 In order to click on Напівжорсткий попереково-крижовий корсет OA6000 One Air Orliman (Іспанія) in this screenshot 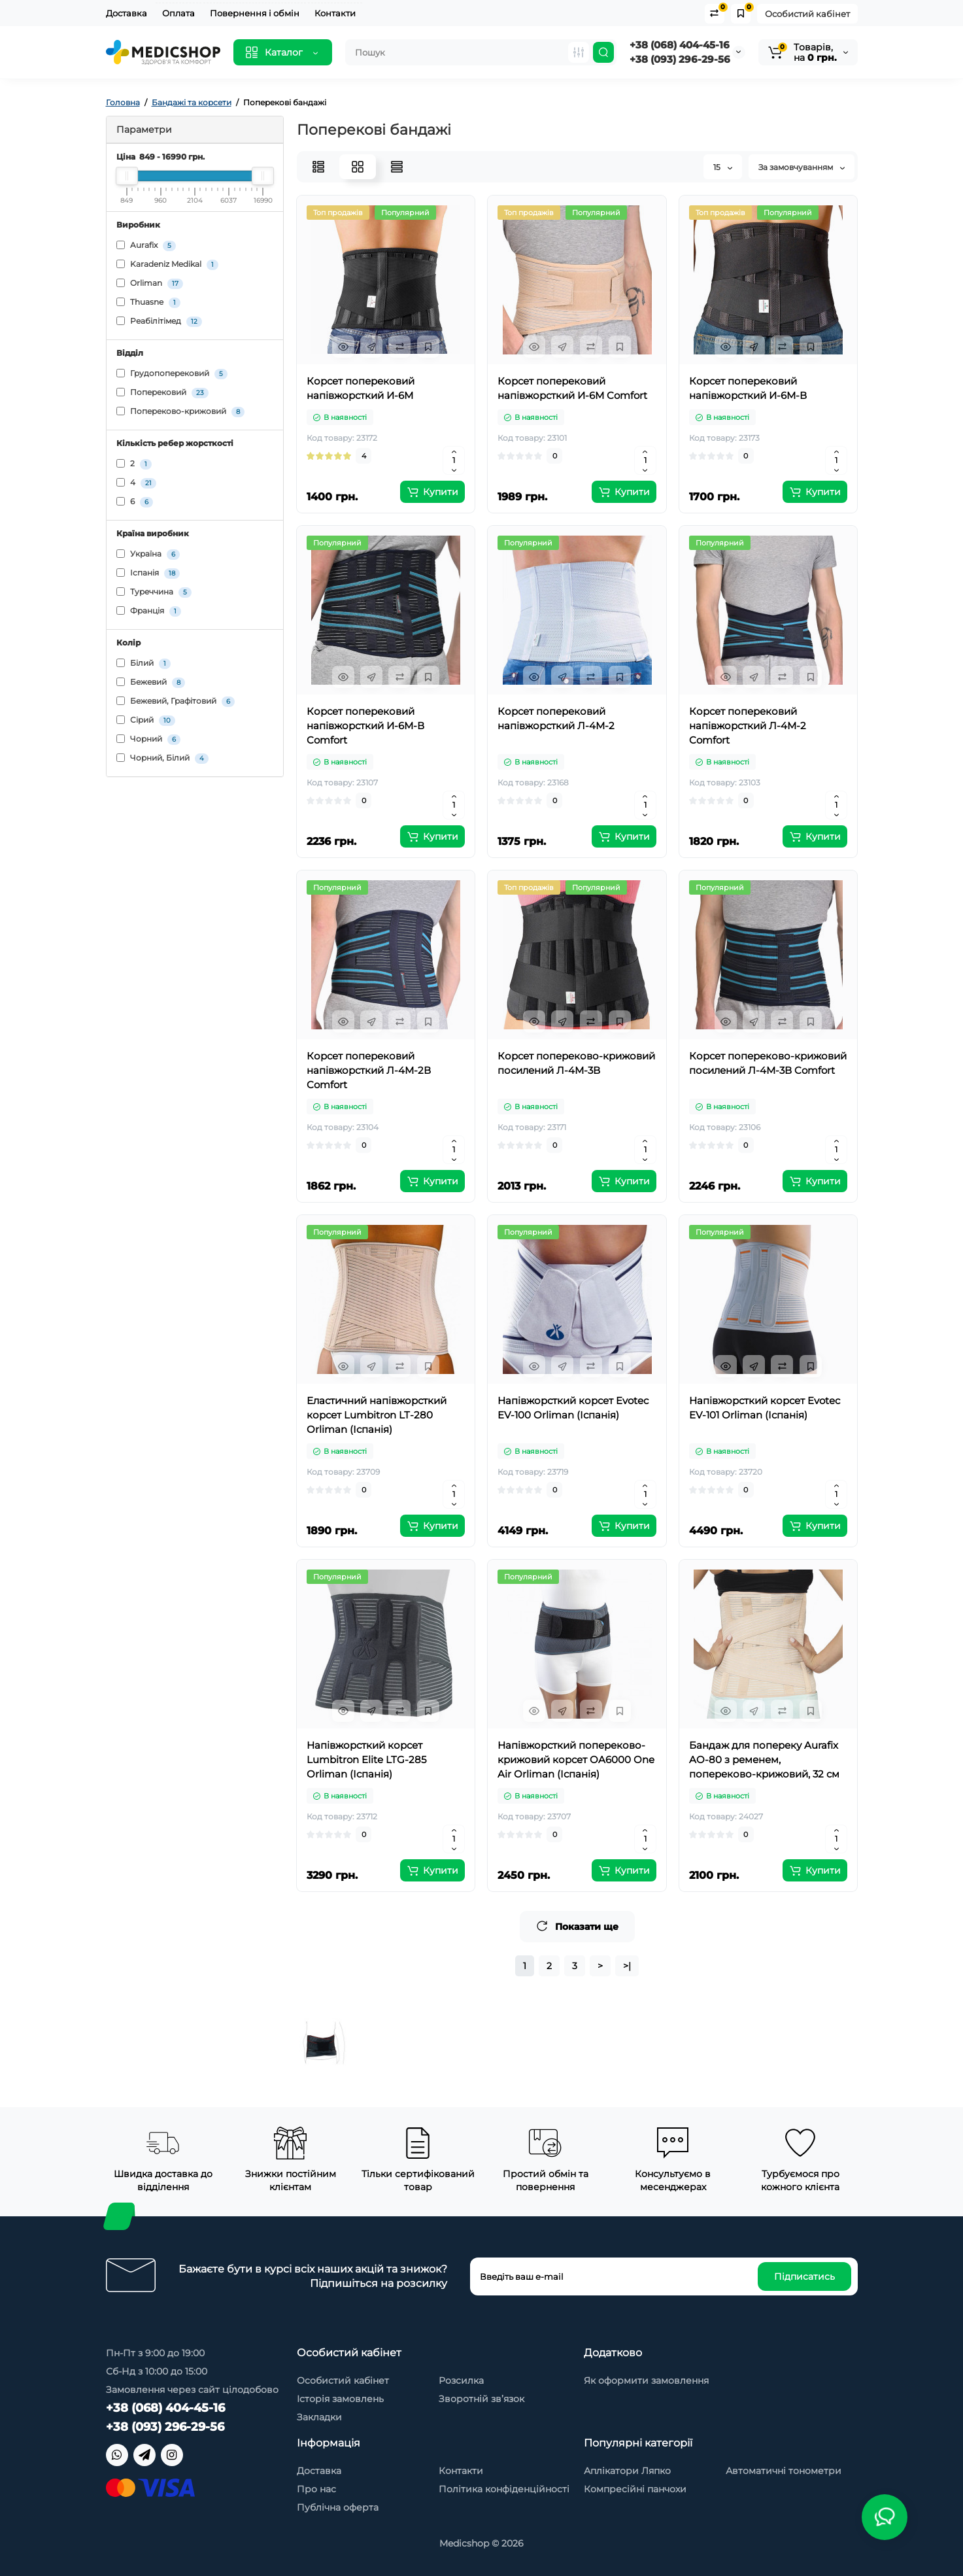, I will do `click(576, 1759)`.